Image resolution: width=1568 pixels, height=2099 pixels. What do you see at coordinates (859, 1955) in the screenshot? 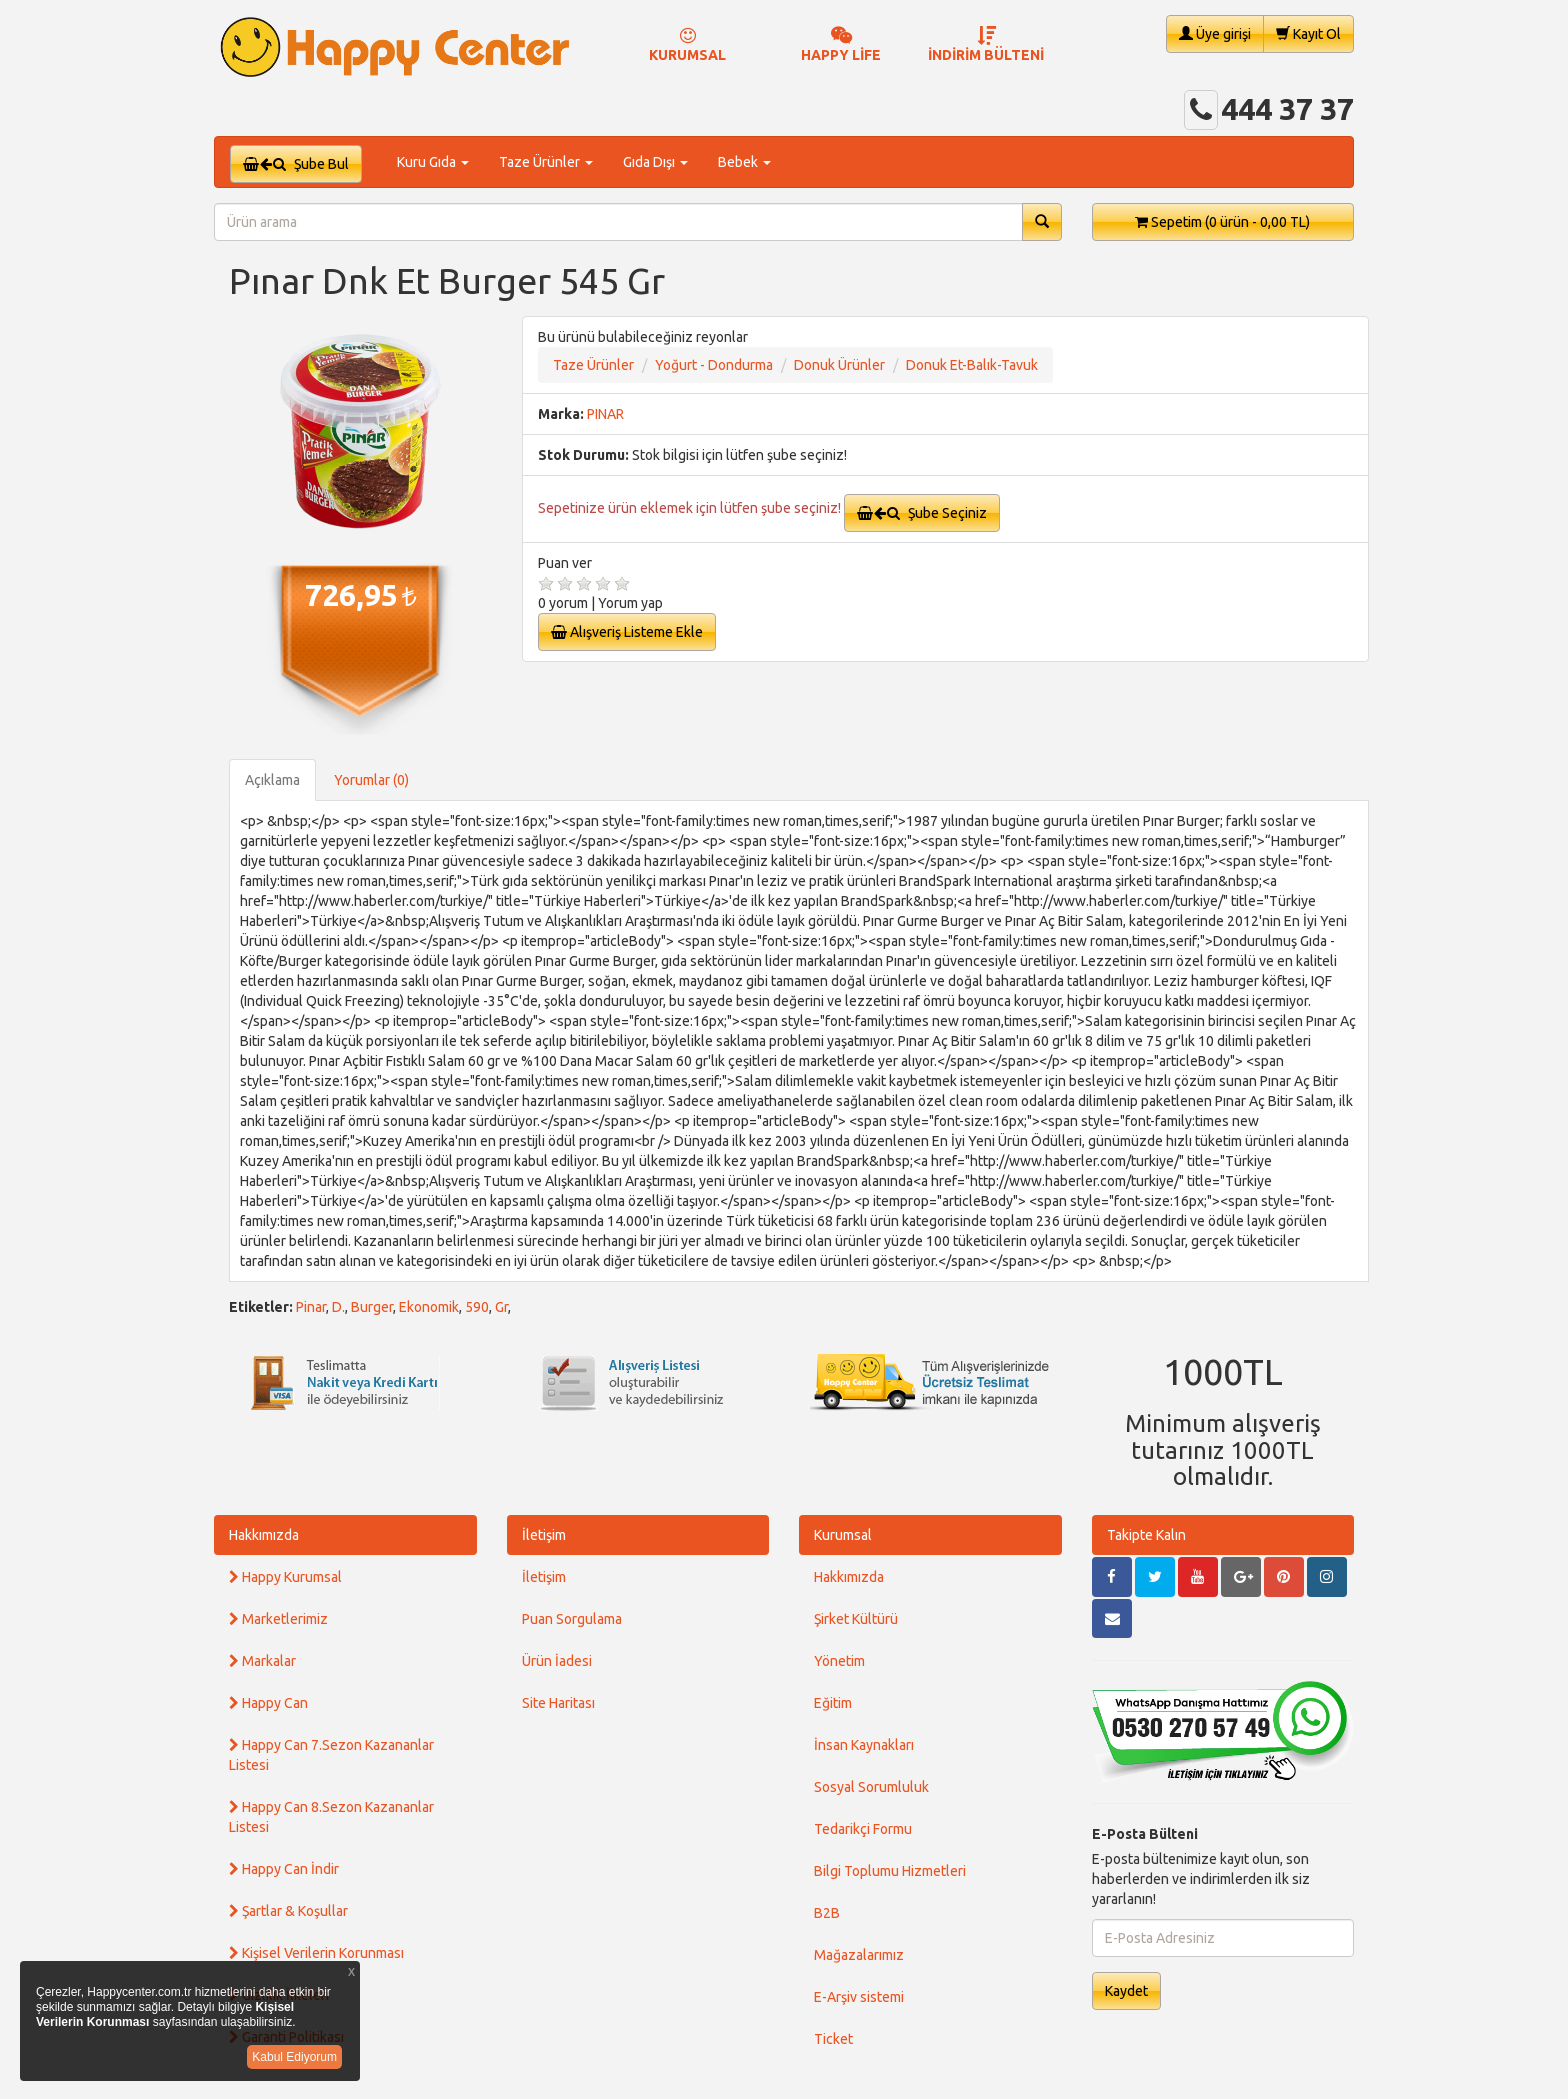
I see `Mağazalarımız` at bounding box center [859, 1955].